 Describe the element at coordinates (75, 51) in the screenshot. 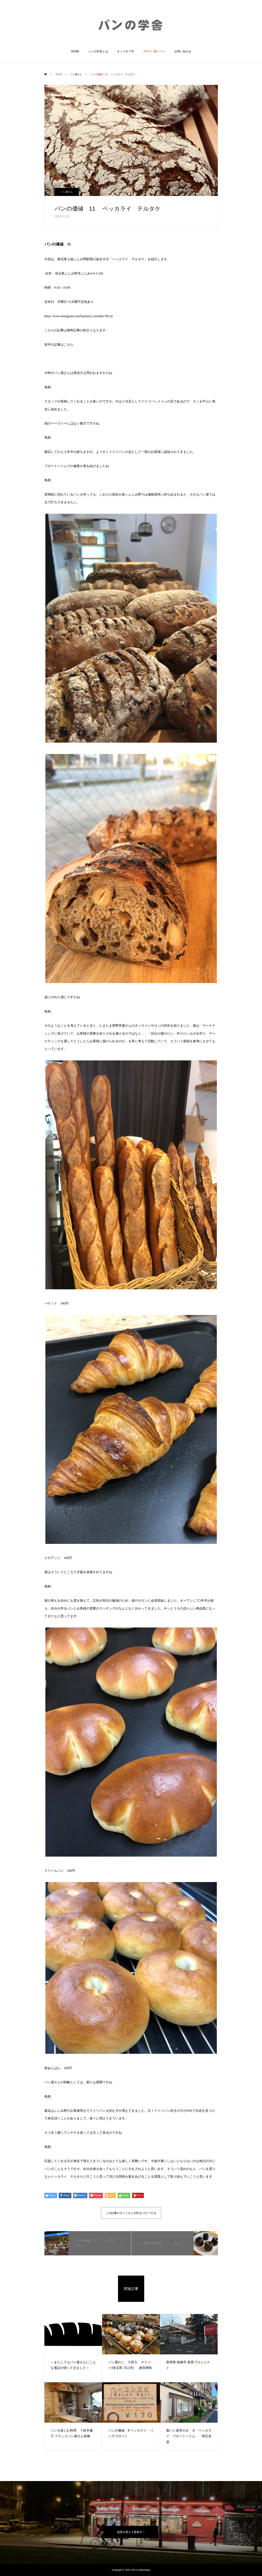

I see `HOME` at that location.